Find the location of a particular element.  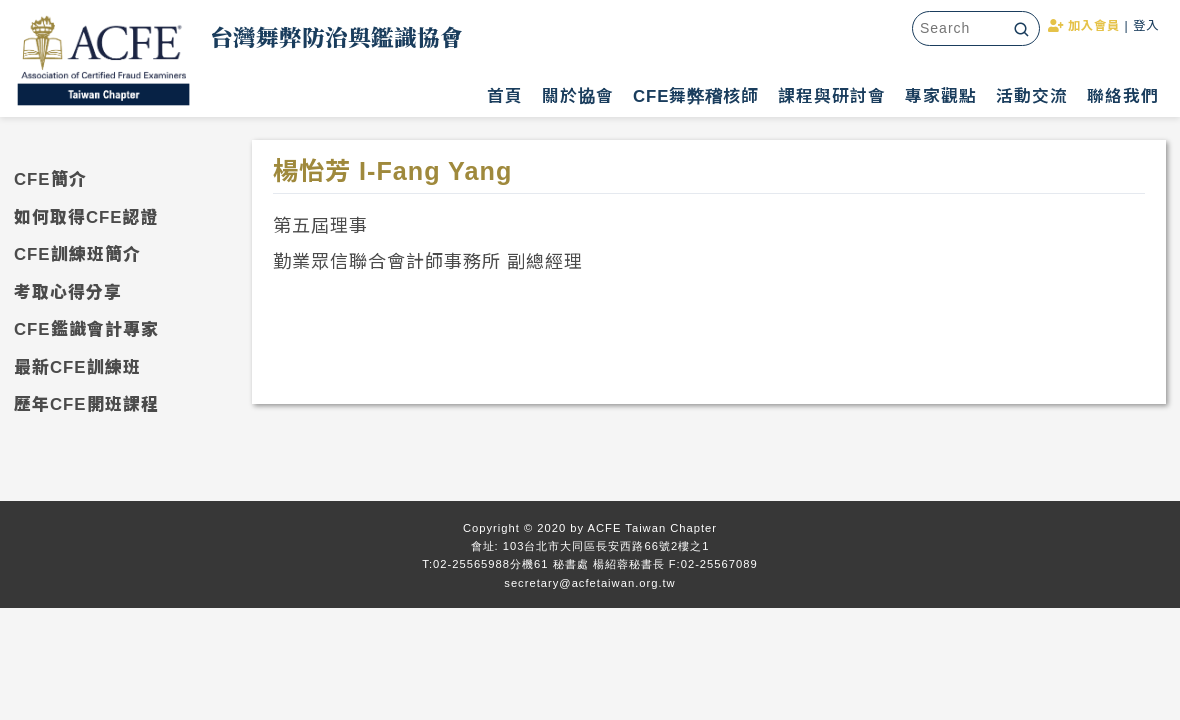

歷年CFE開班課程 is located at coordinates (86, 404).